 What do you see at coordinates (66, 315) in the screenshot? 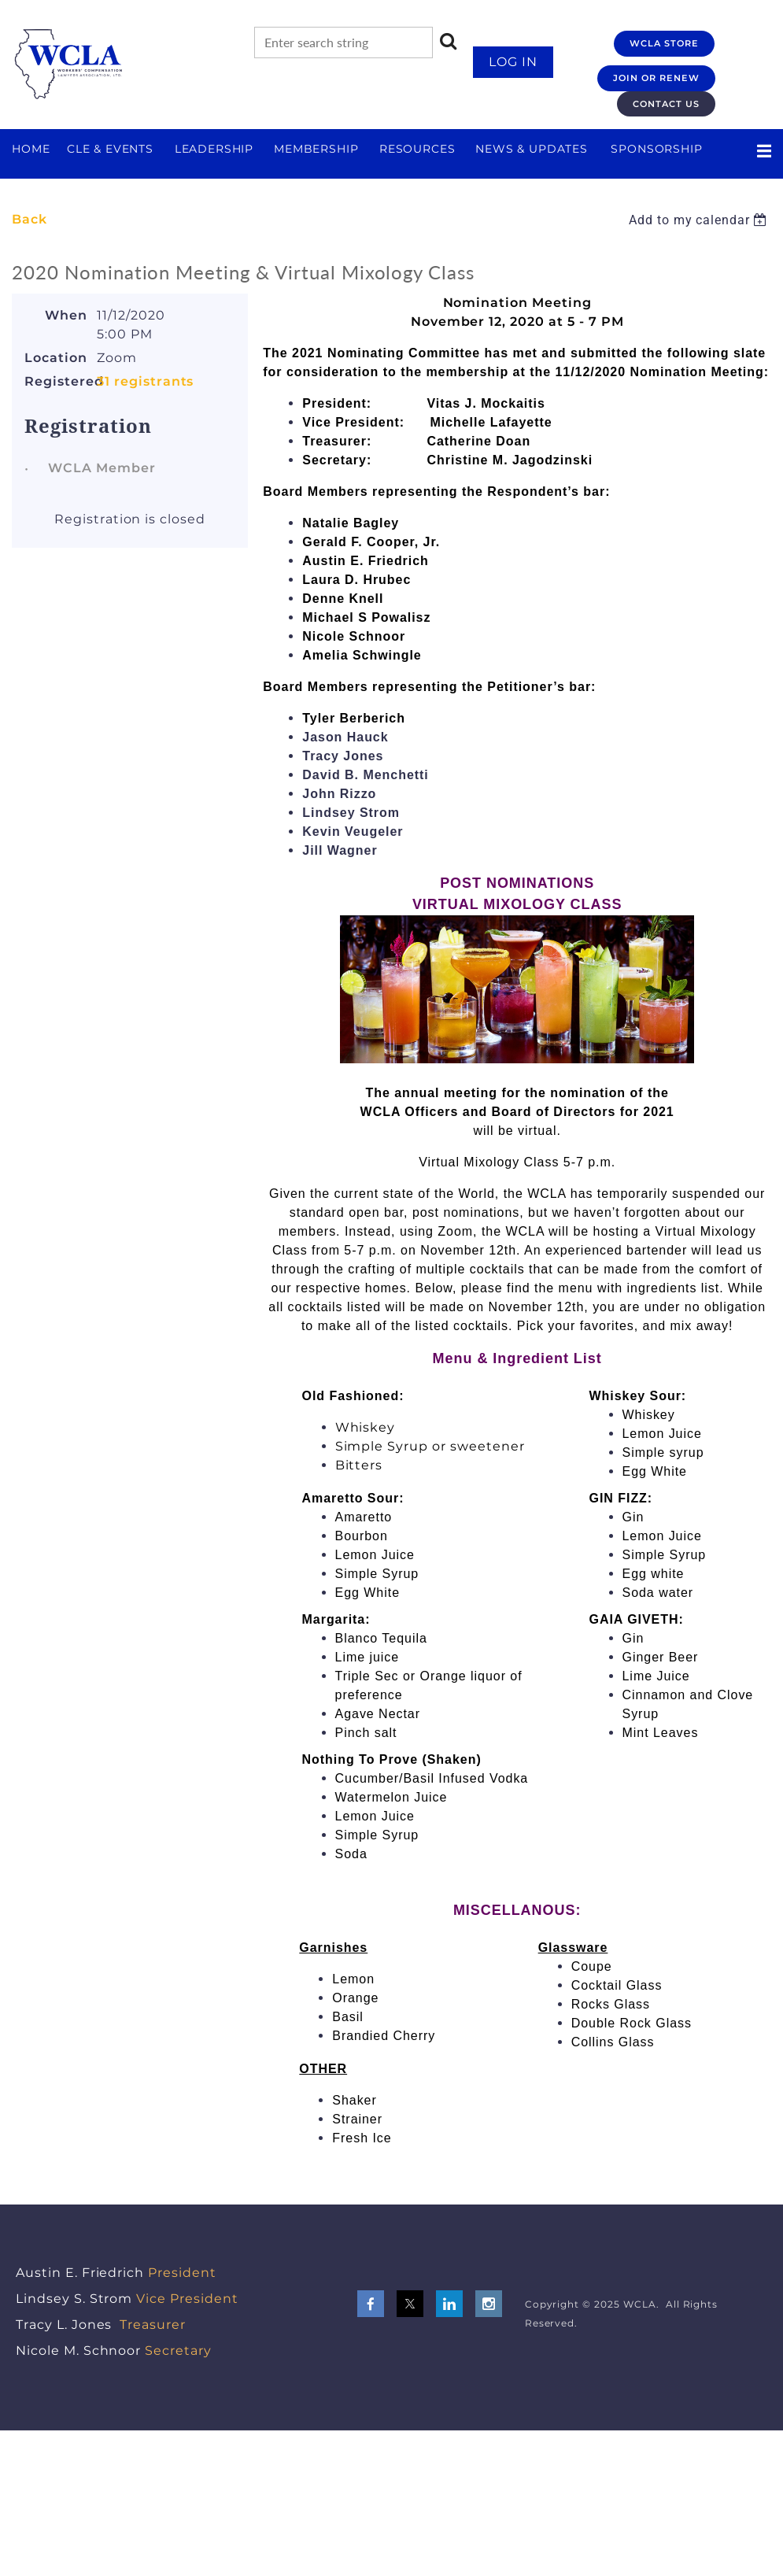
I see `When` at bounding box center [66, 315].